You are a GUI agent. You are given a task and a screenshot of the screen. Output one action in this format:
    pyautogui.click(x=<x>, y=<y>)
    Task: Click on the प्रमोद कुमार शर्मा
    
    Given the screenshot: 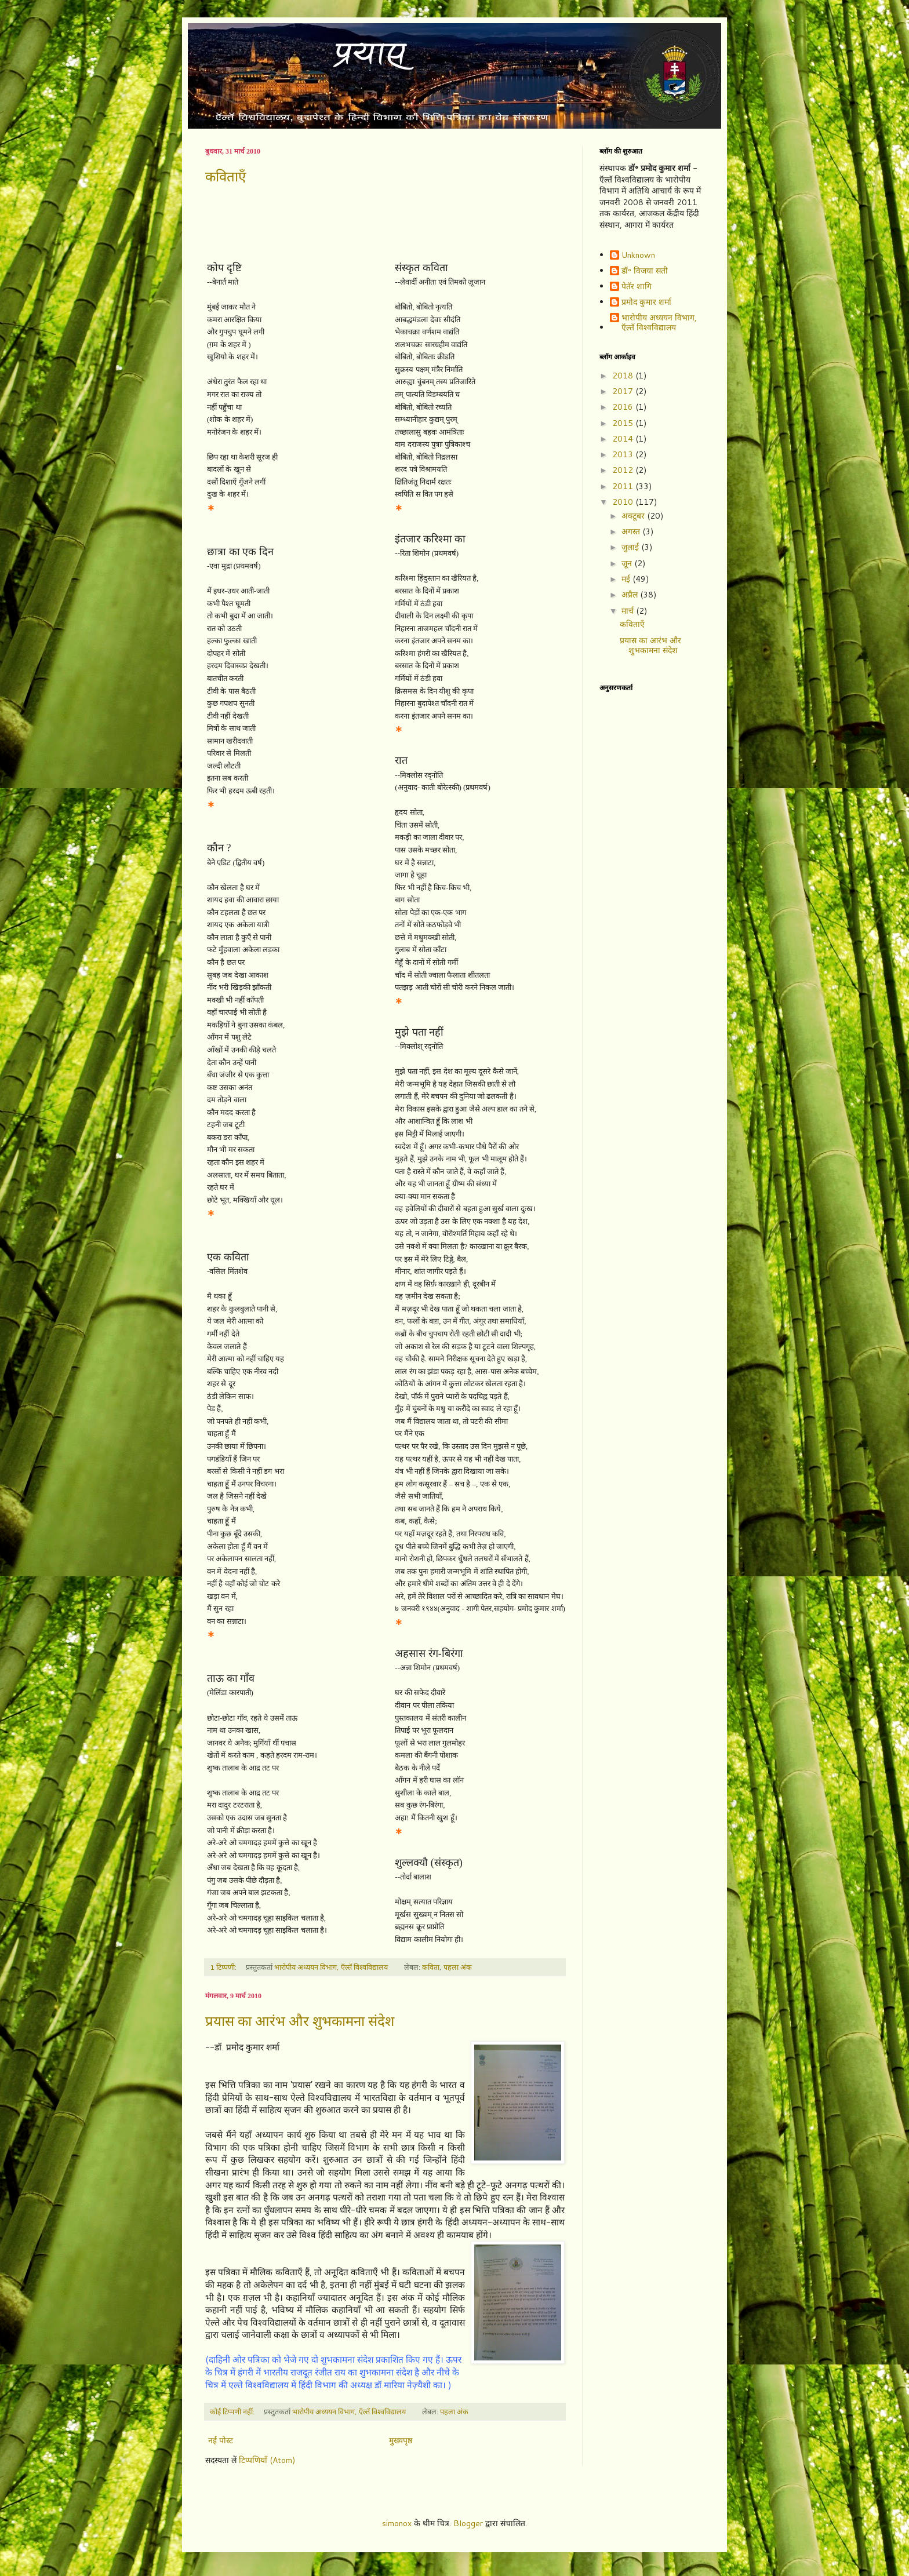 What is the action you would take?
    pyautogui.click(x=646, y=302)
    